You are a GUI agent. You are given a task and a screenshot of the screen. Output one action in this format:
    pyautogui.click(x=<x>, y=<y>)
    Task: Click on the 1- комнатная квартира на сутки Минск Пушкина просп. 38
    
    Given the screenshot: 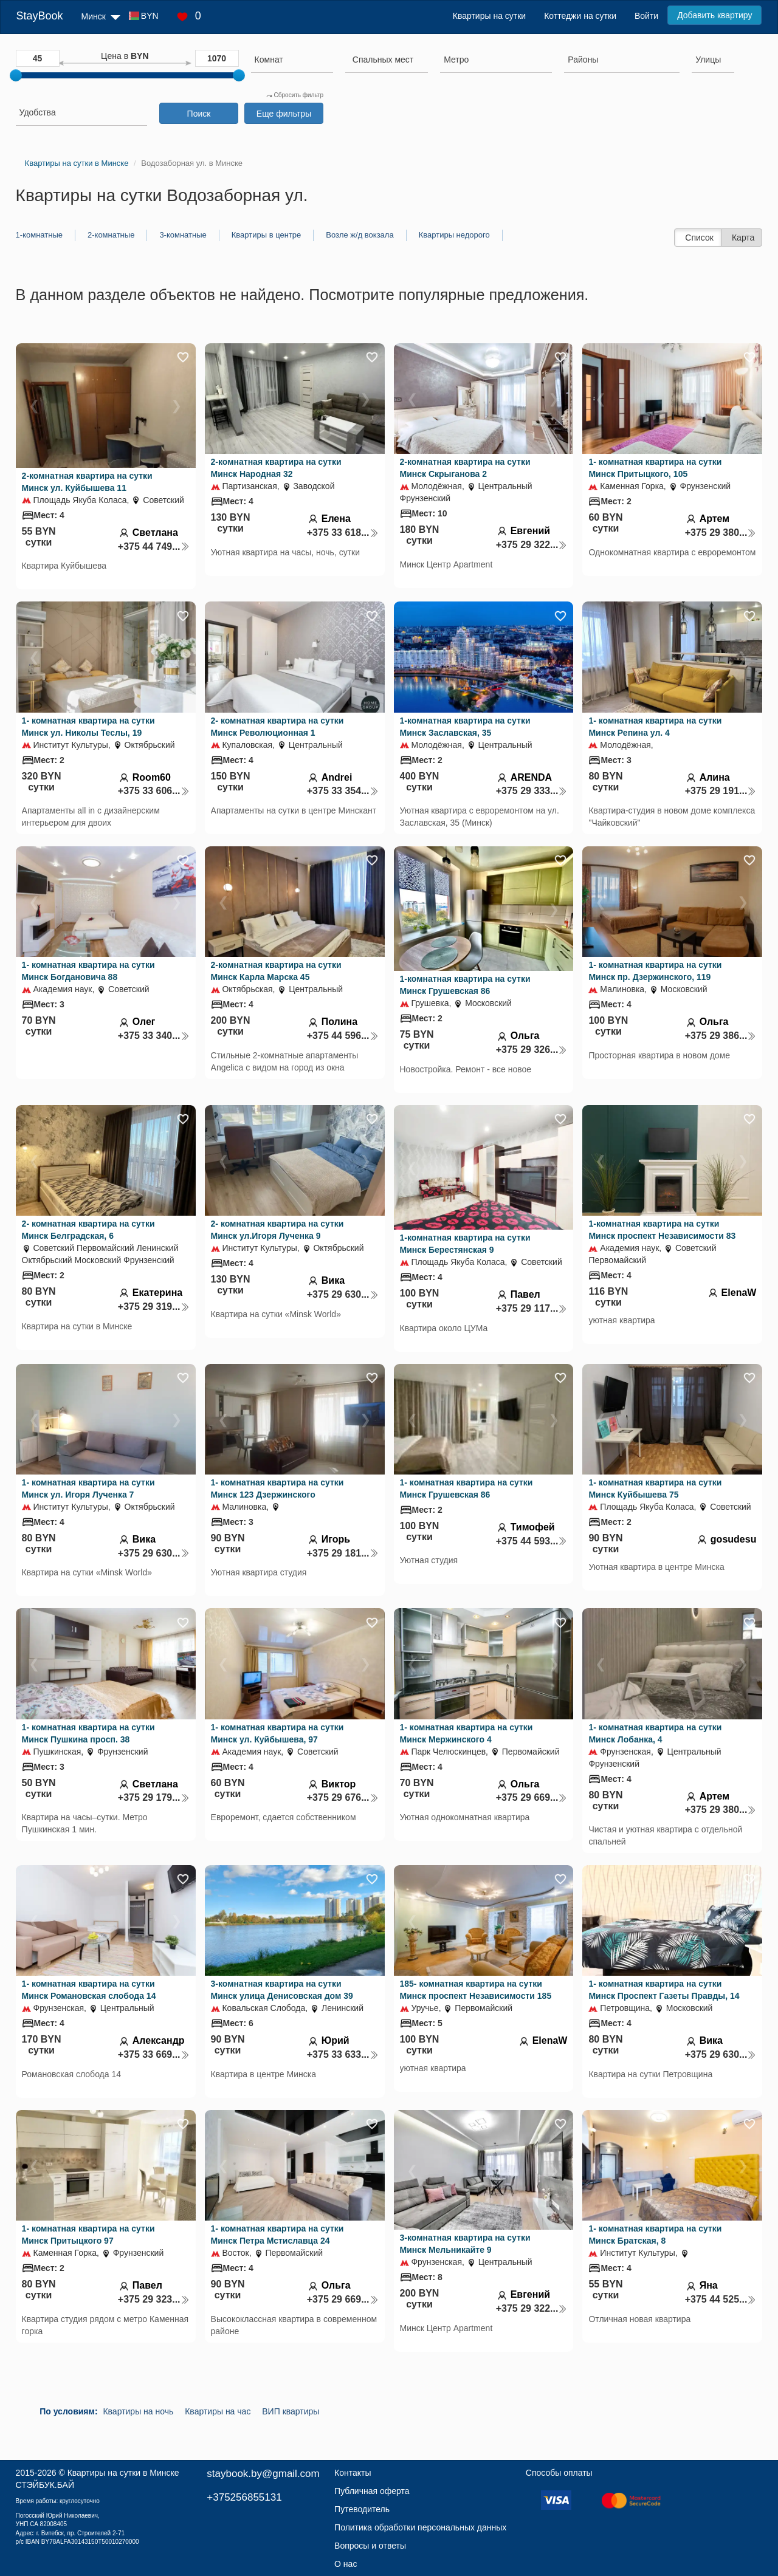 What is the action you would take?
    pyautogui.click(x=88, y=1733)
    